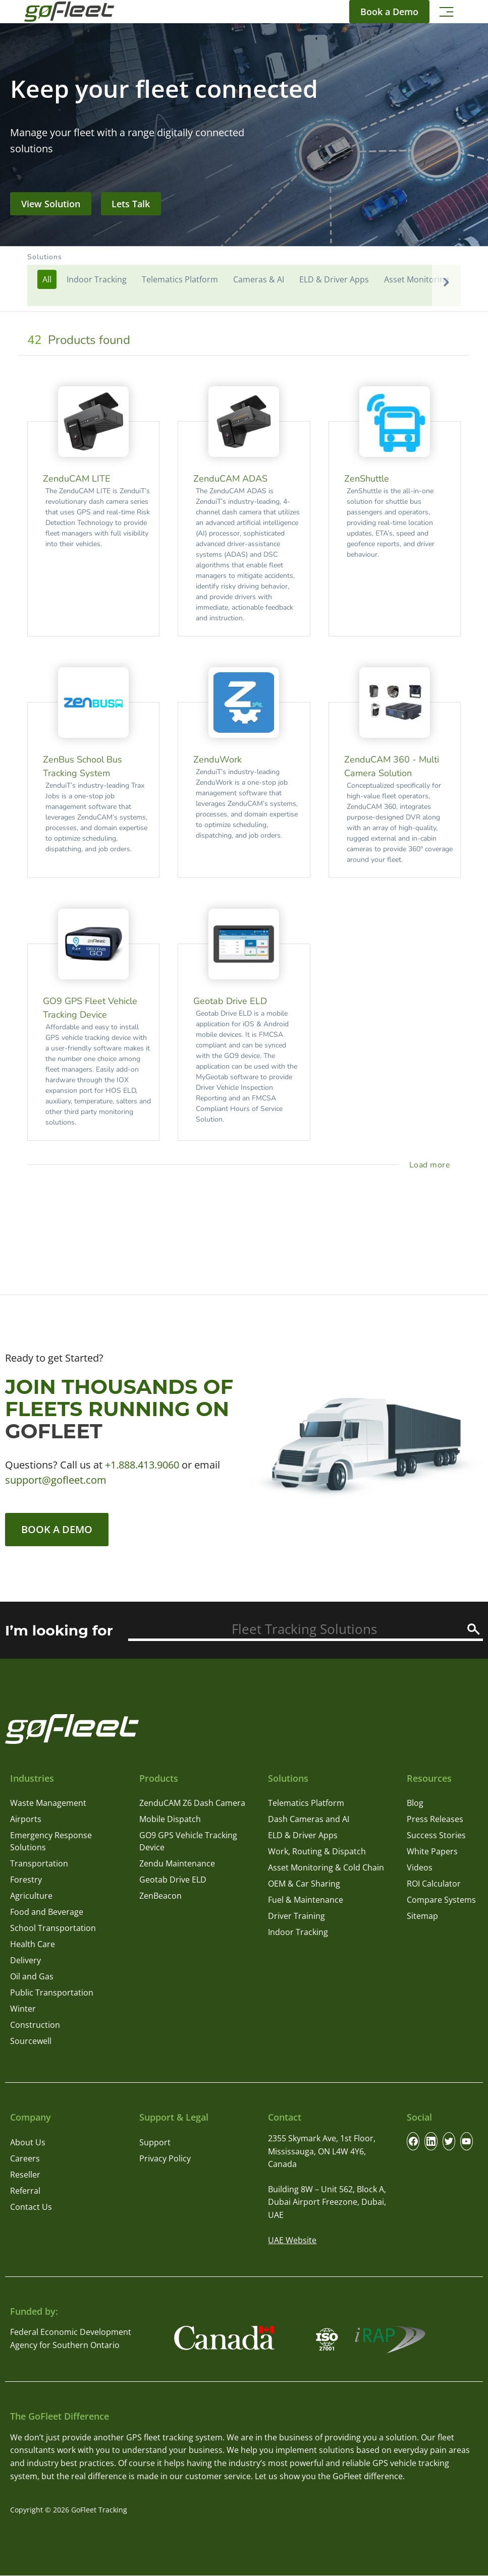 This screenshot has width=488, height=2576. What do you see at coordinates (160, 1896) in the screenshot?
I see `ZenBeacon` at bounding box center [160, 1896].